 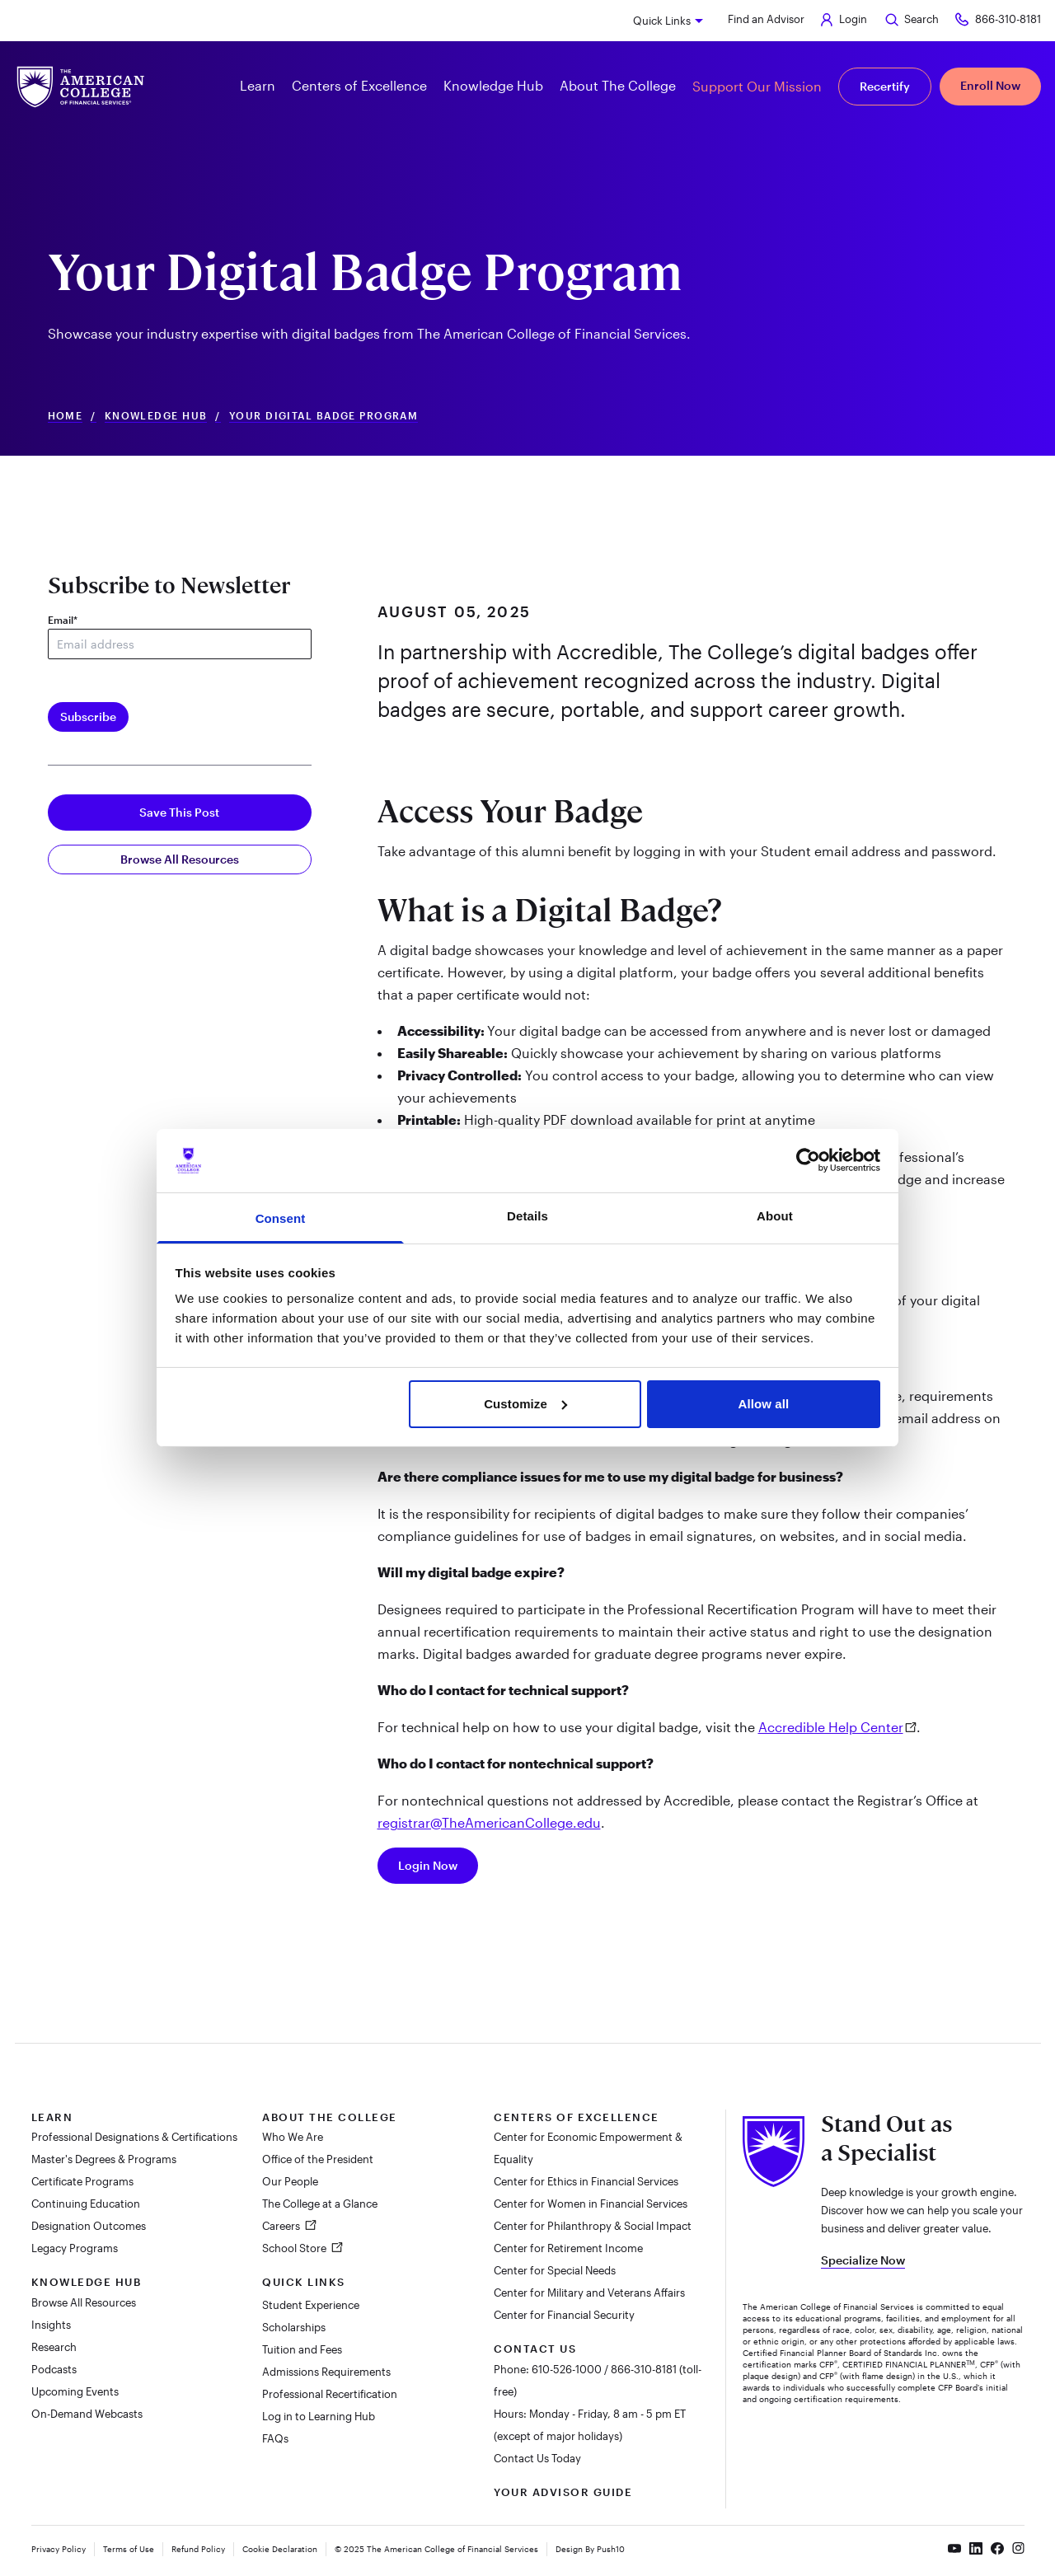 I want to click on Professional Designations & Certifications, so click(x=134, y=2137).